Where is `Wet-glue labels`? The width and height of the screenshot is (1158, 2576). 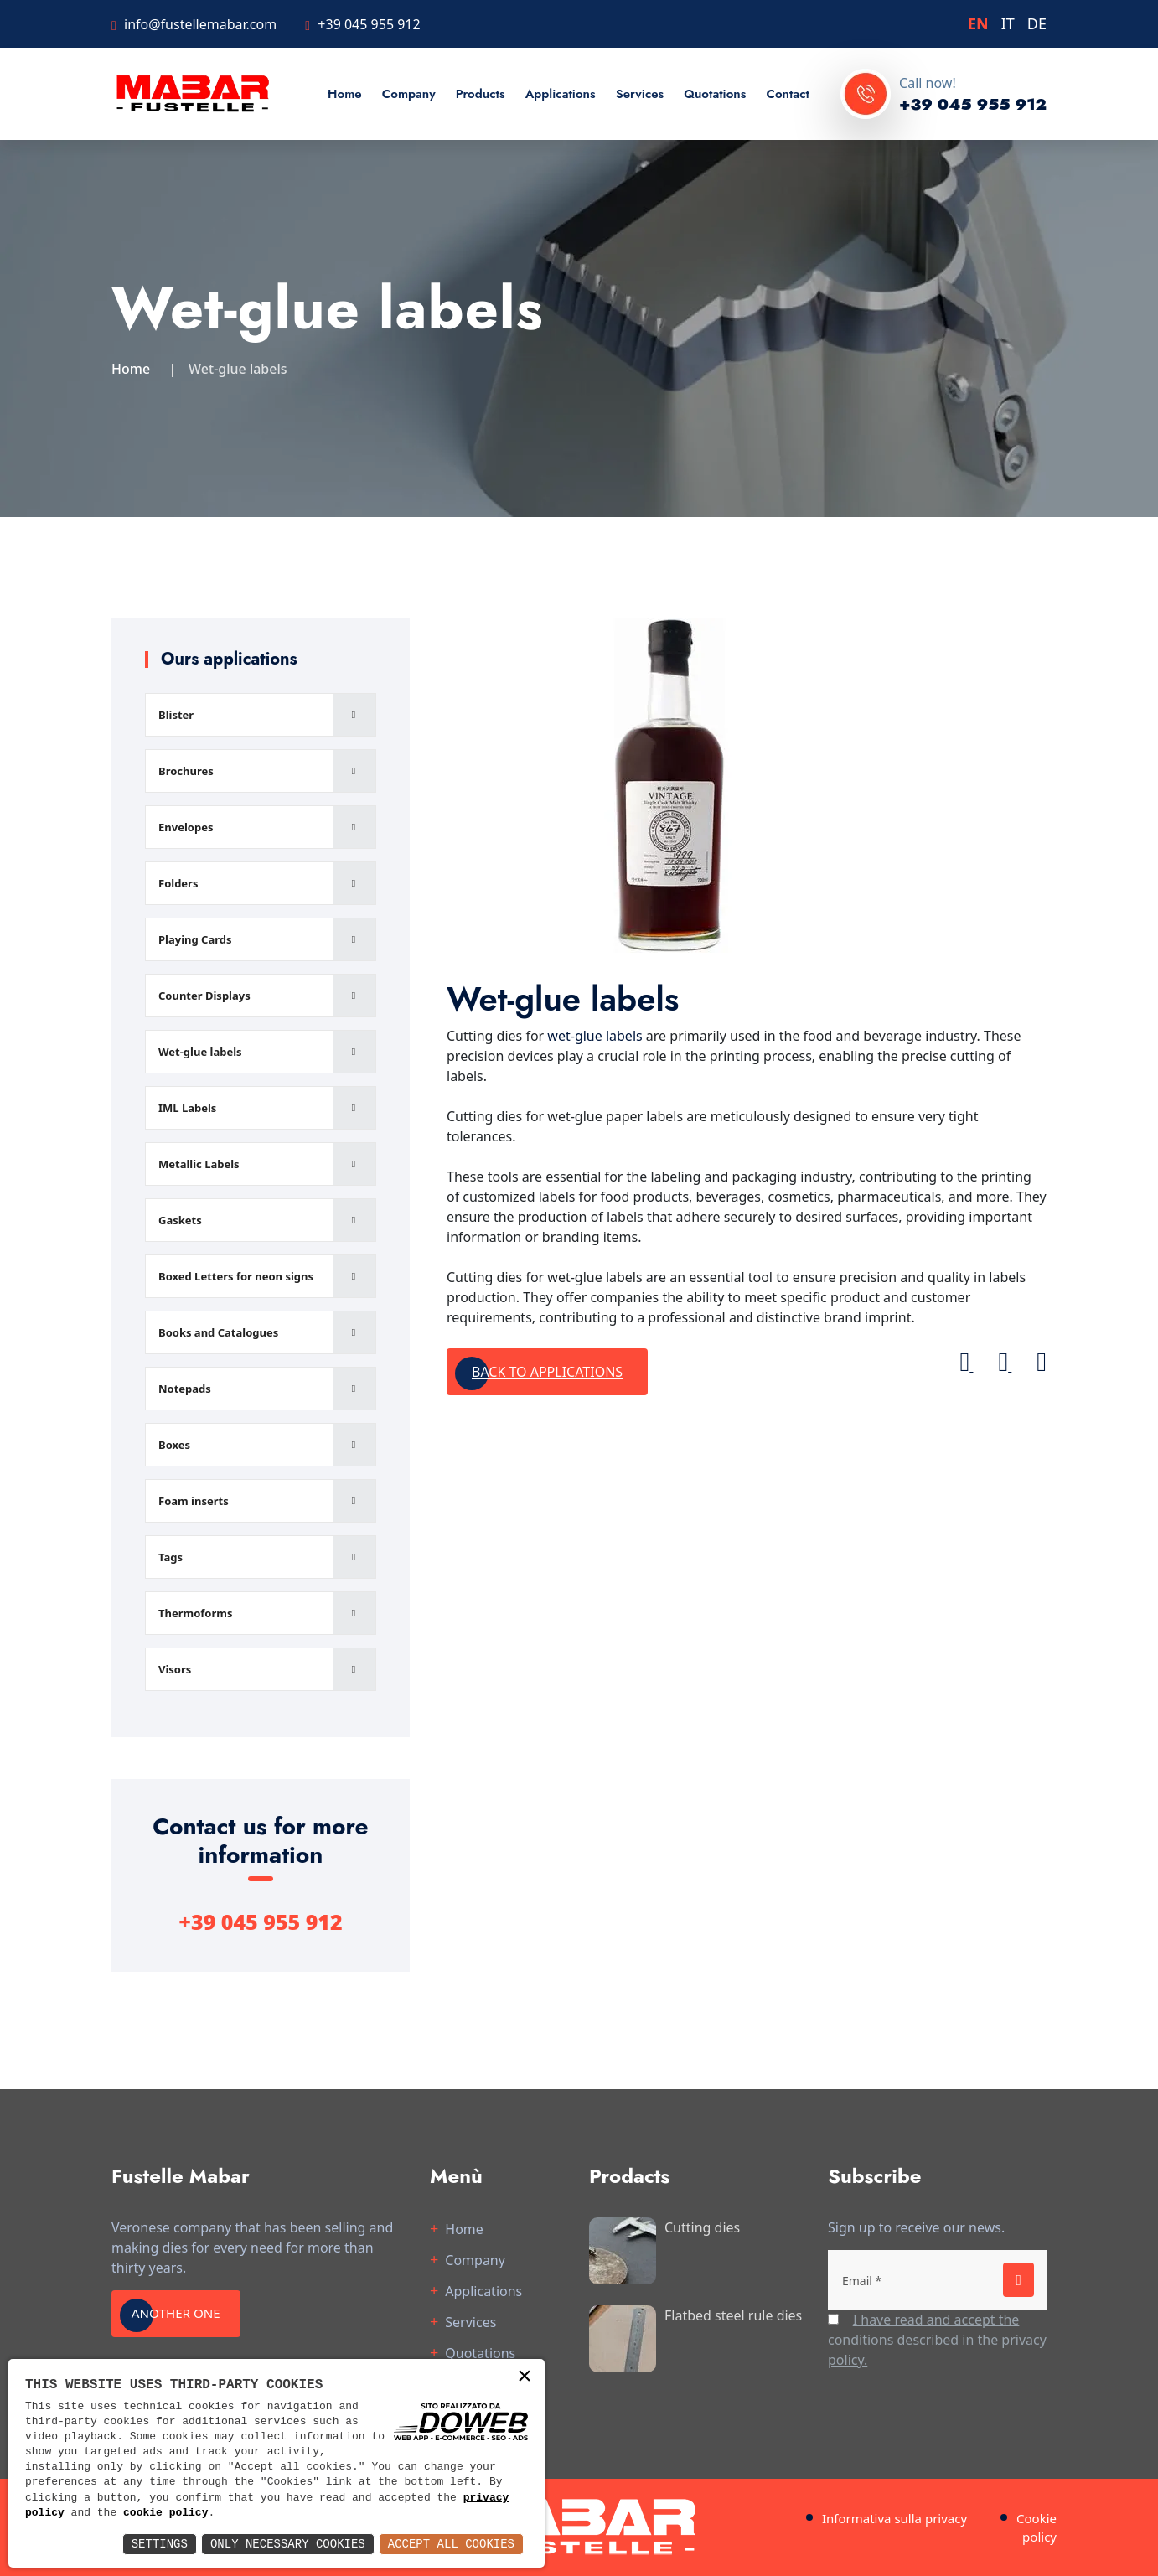 Wet-glue labels is located at coordinates (200, 1051).